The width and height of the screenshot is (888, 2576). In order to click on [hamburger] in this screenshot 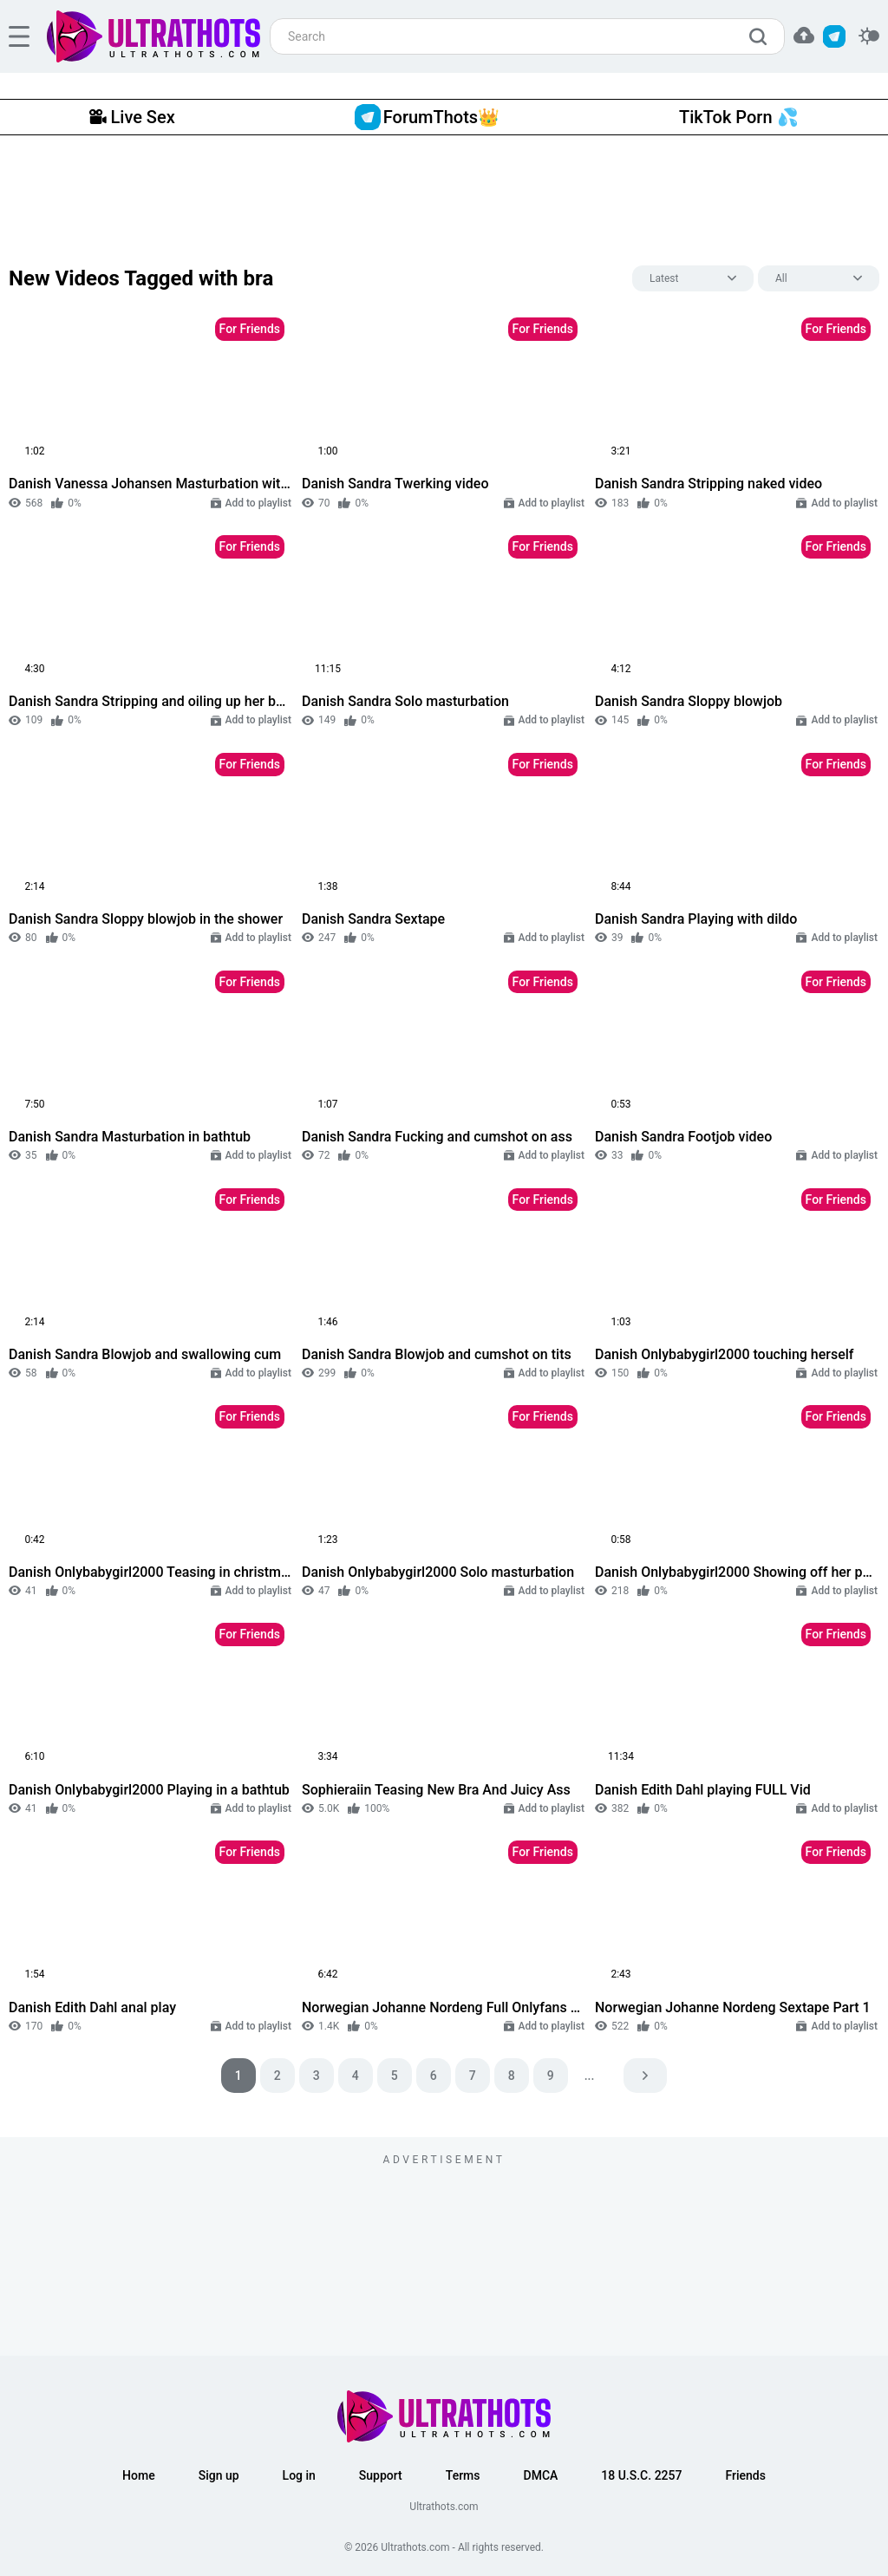, I will do `click(19, 36)`.